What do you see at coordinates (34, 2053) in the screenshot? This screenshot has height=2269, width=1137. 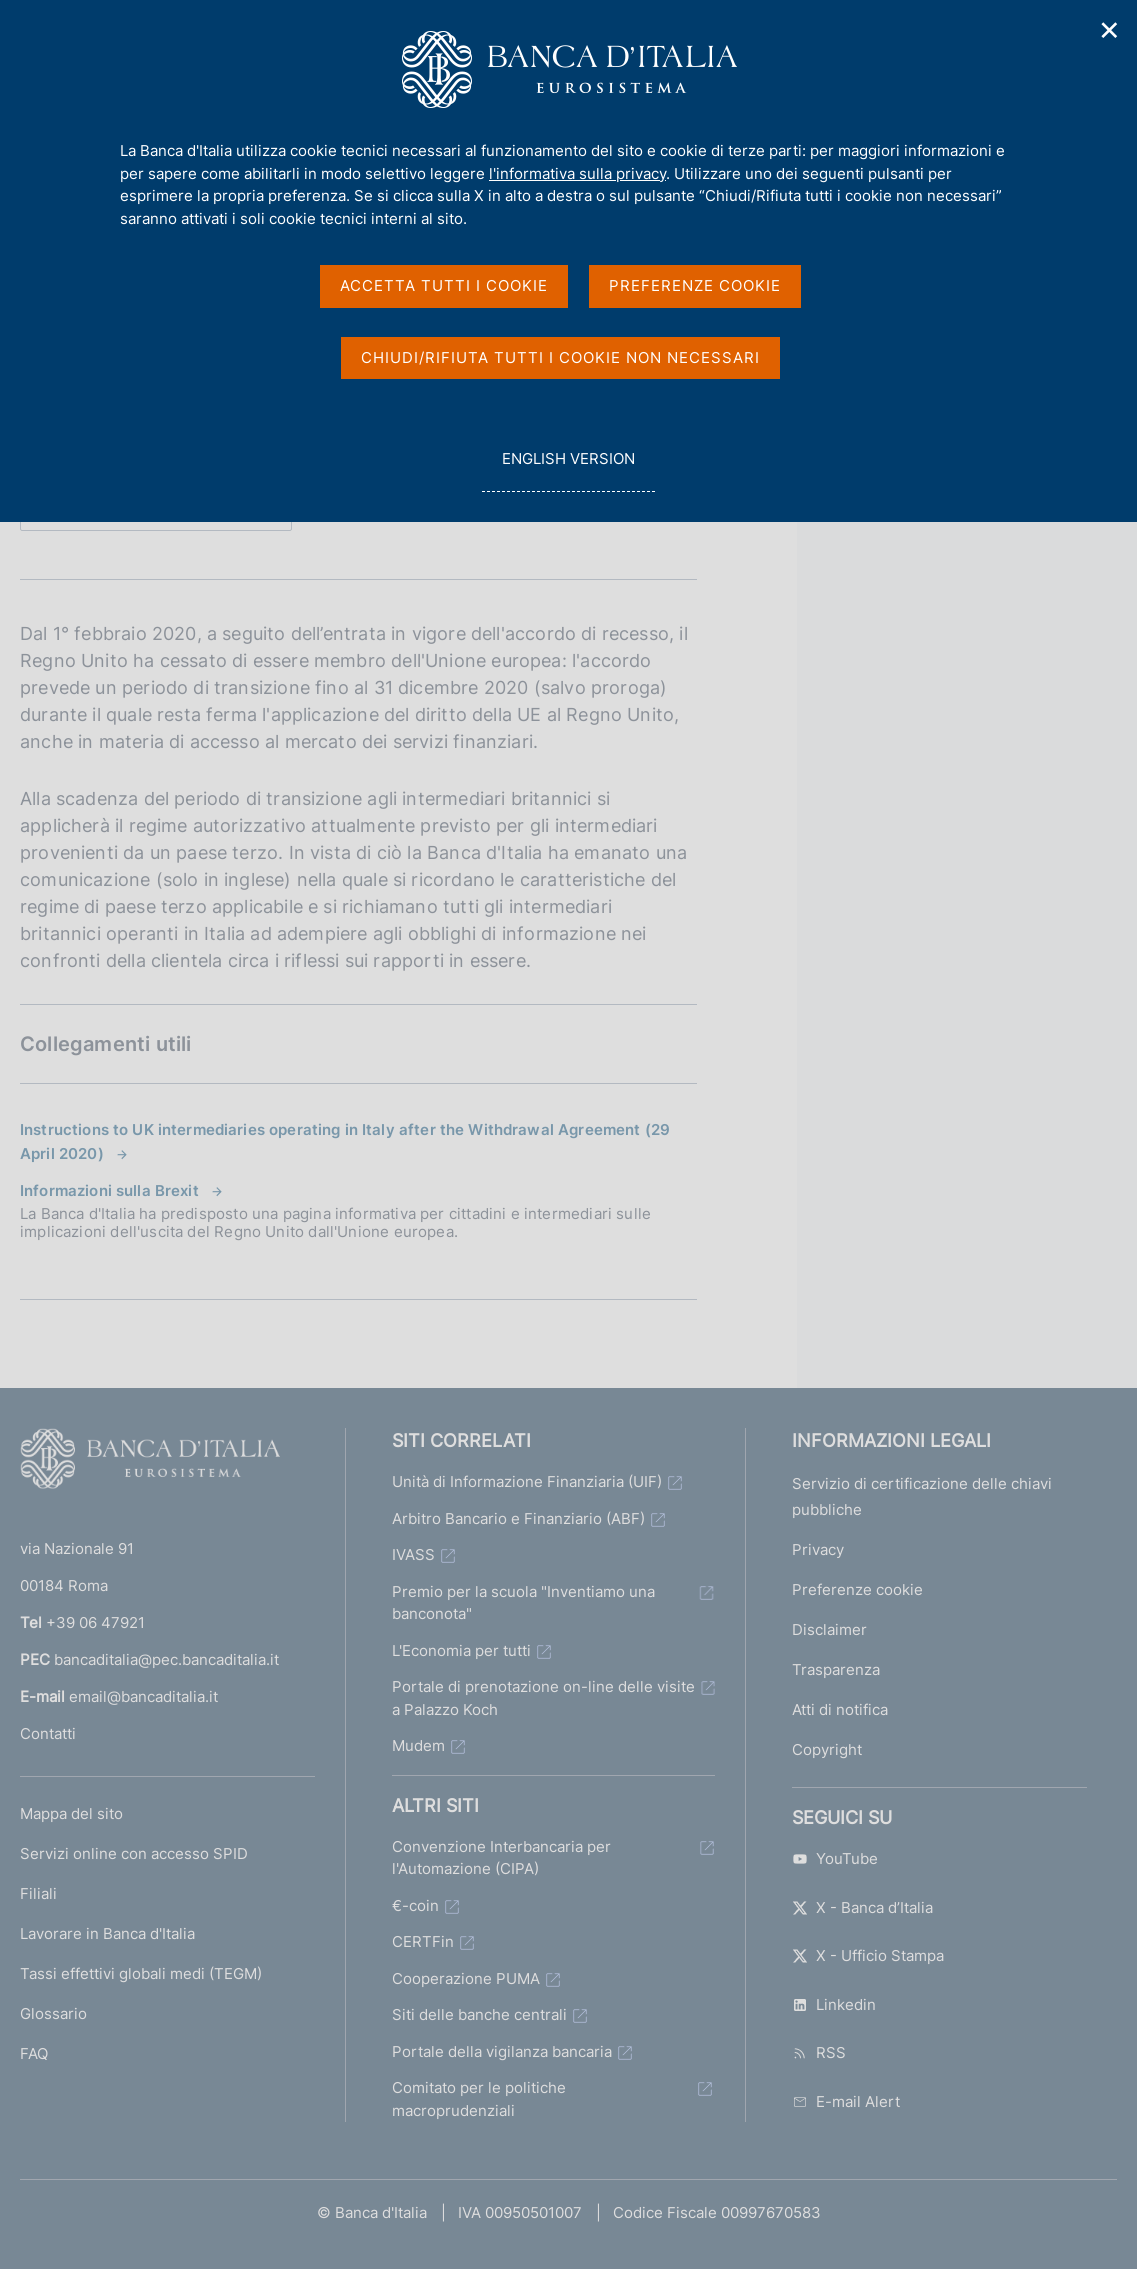 I see `FAQ` at bounding box center [34, 2053].